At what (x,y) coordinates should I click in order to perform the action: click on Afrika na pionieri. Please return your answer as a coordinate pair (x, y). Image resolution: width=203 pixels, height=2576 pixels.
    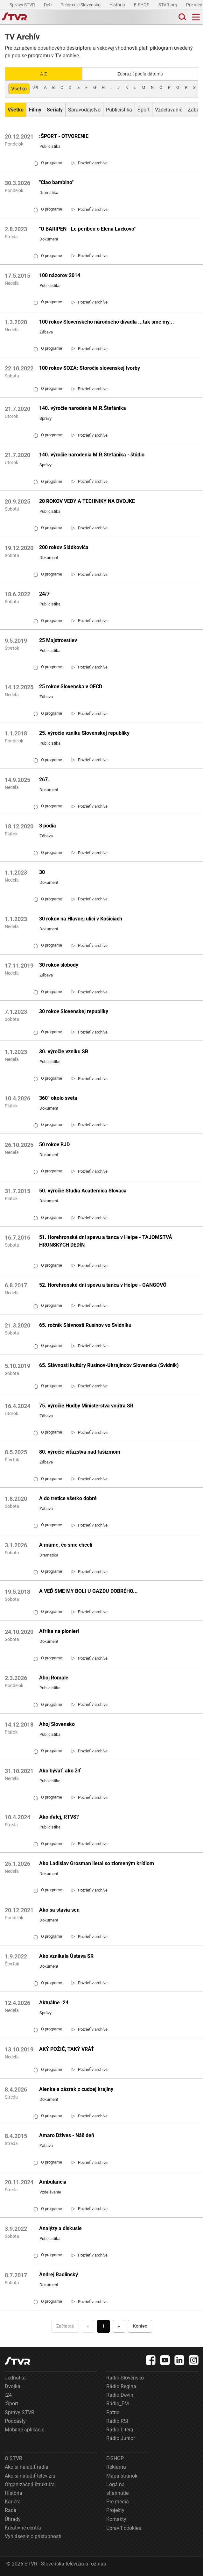
    Looking at the image, I should click on (59, 1631).